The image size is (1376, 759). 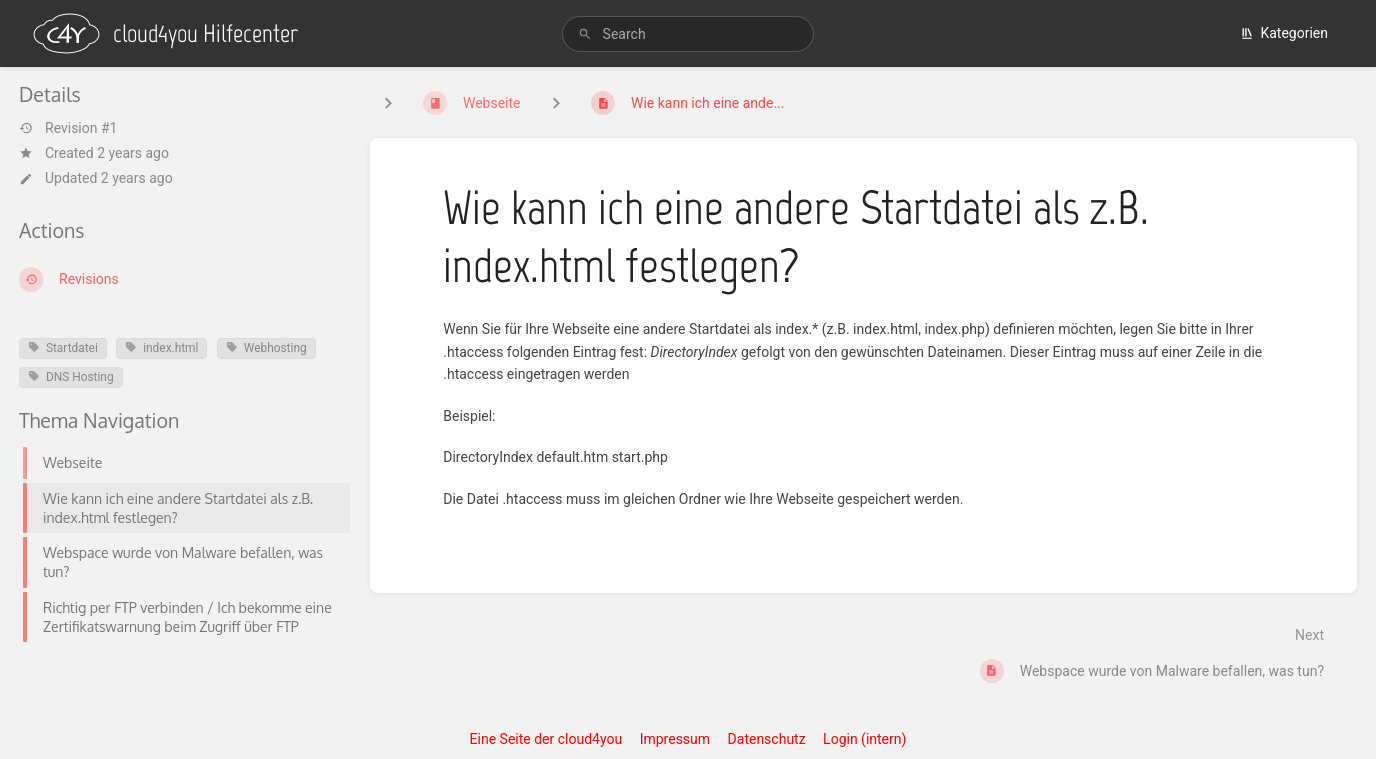 I want to click on [search], so click(x=688, y=34).